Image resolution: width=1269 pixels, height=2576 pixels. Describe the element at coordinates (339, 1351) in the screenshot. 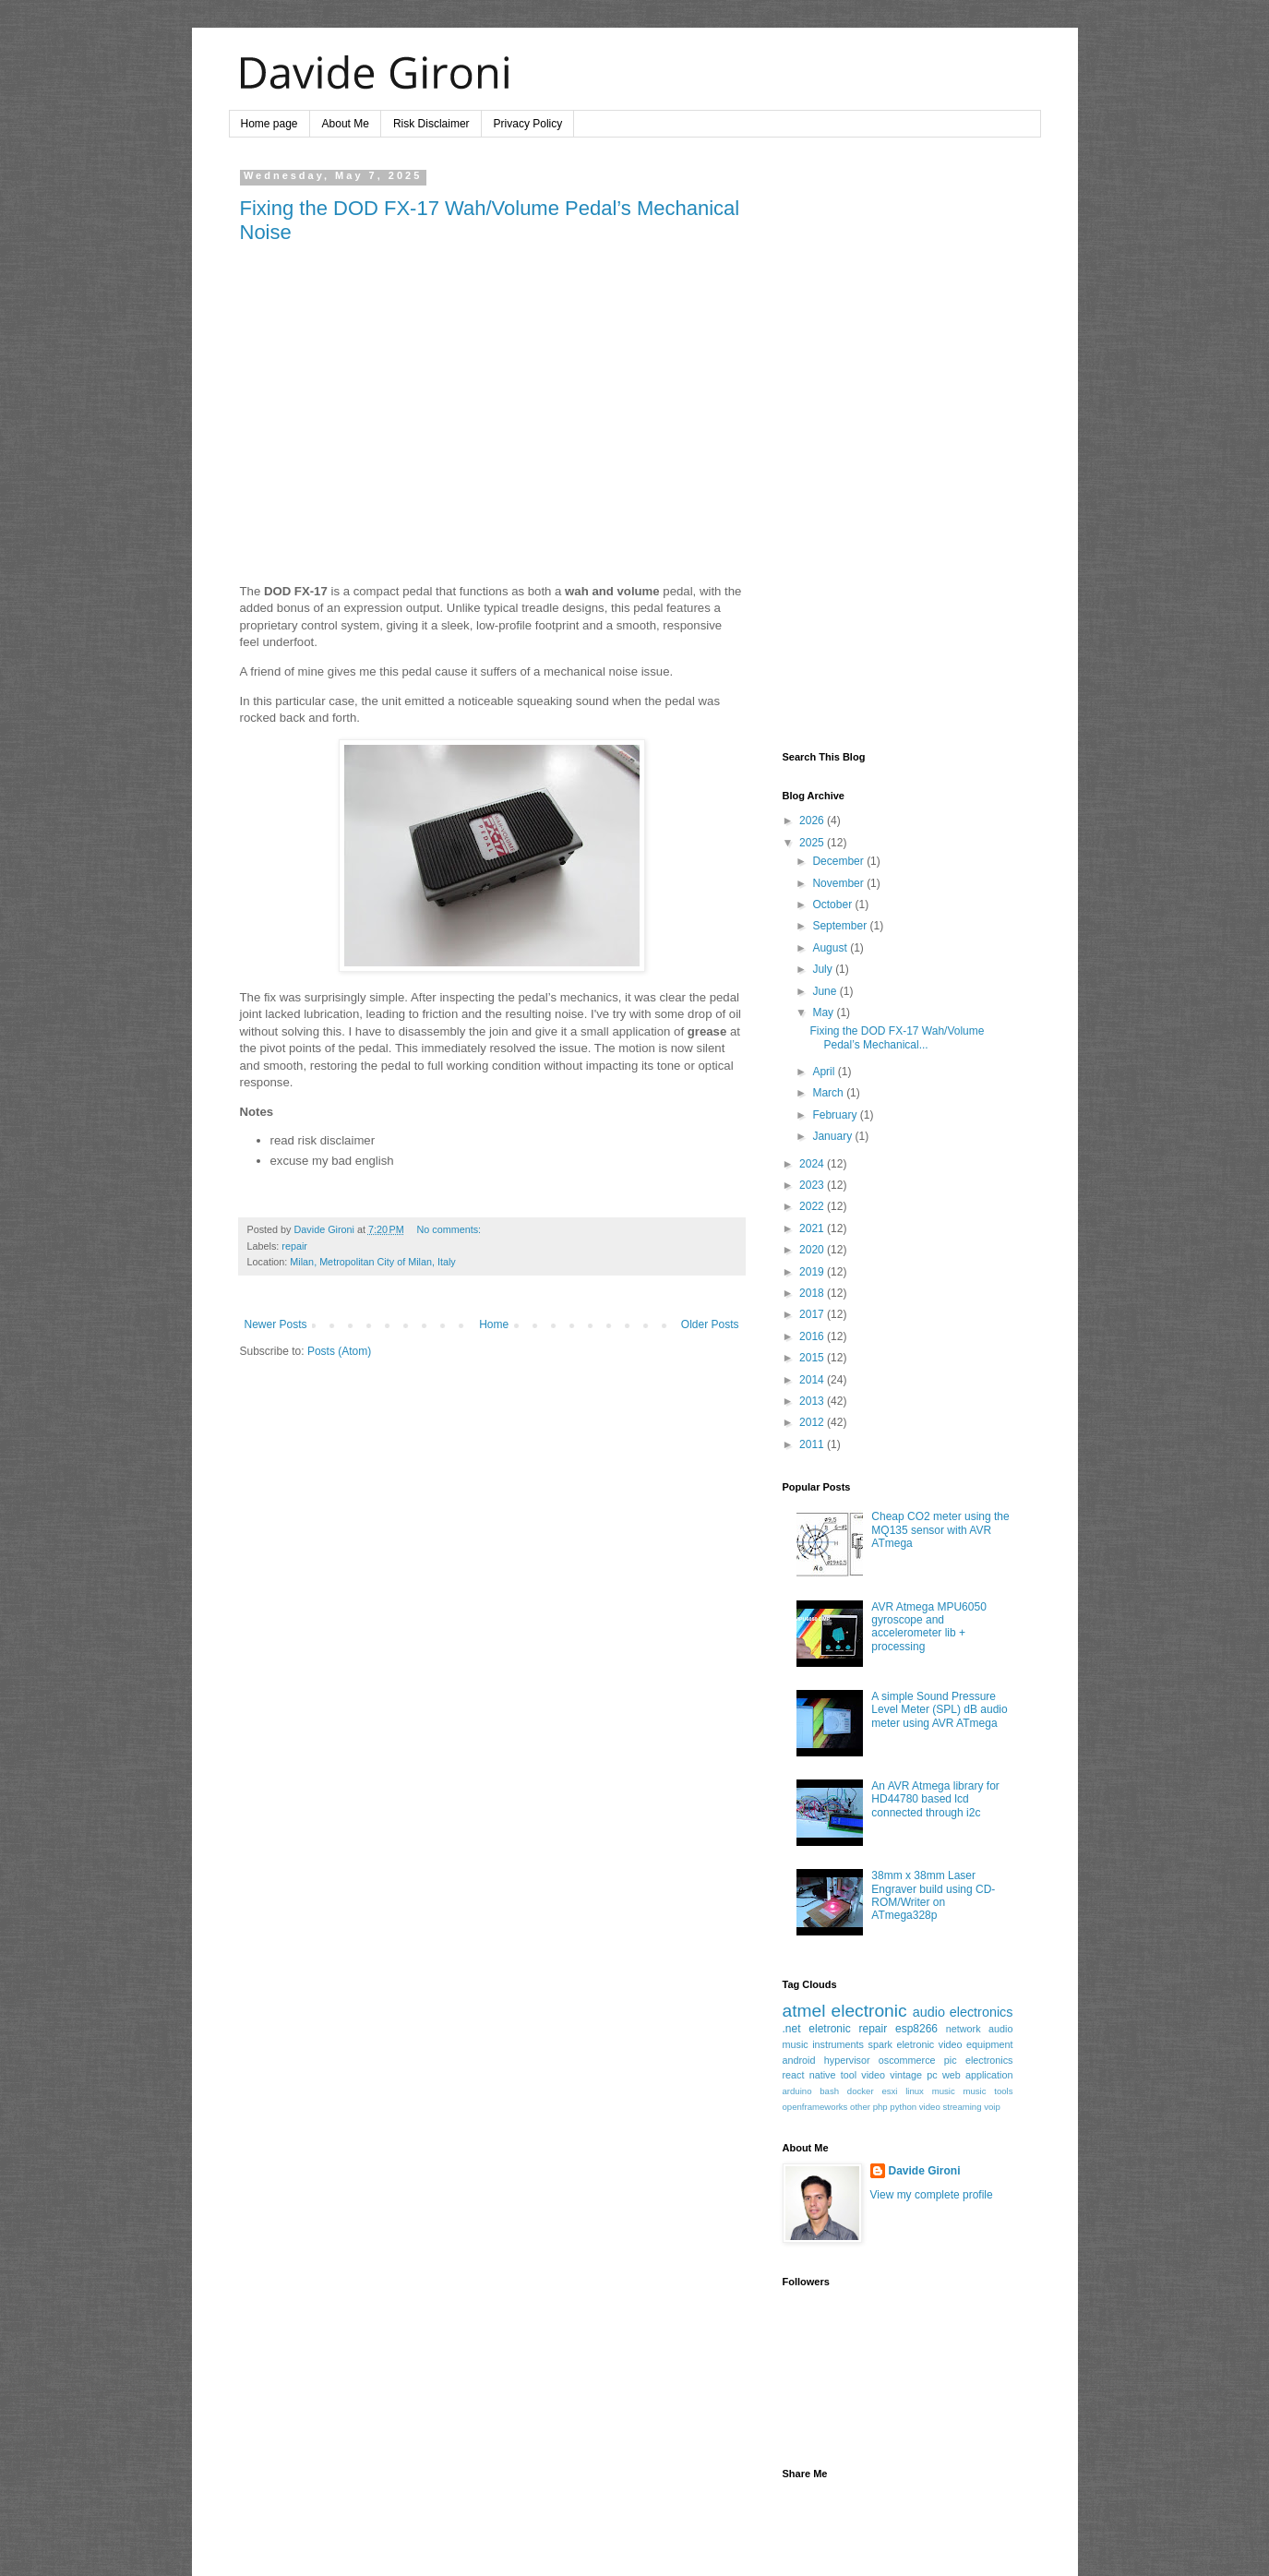

I see `Posts (Atom)` at that location.